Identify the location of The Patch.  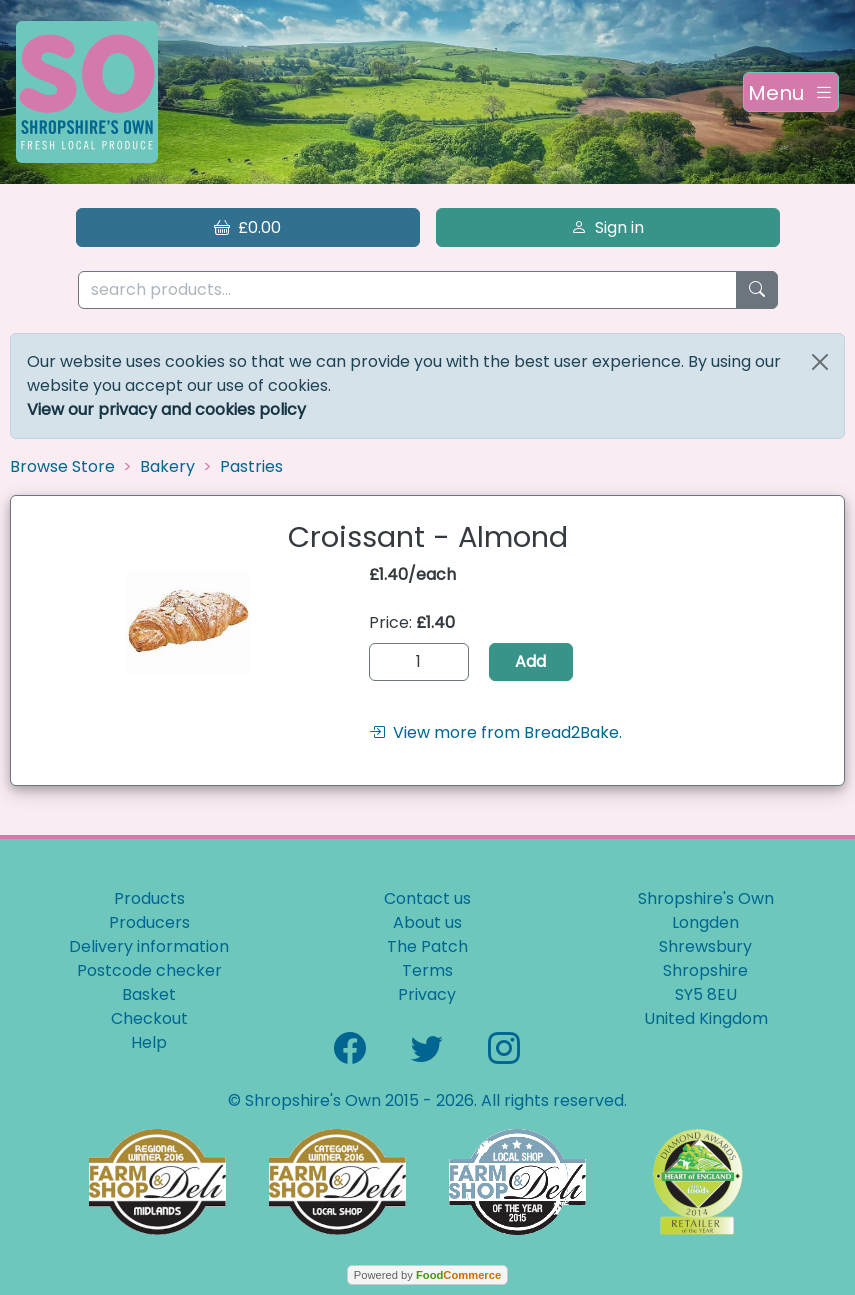
(427, 946).